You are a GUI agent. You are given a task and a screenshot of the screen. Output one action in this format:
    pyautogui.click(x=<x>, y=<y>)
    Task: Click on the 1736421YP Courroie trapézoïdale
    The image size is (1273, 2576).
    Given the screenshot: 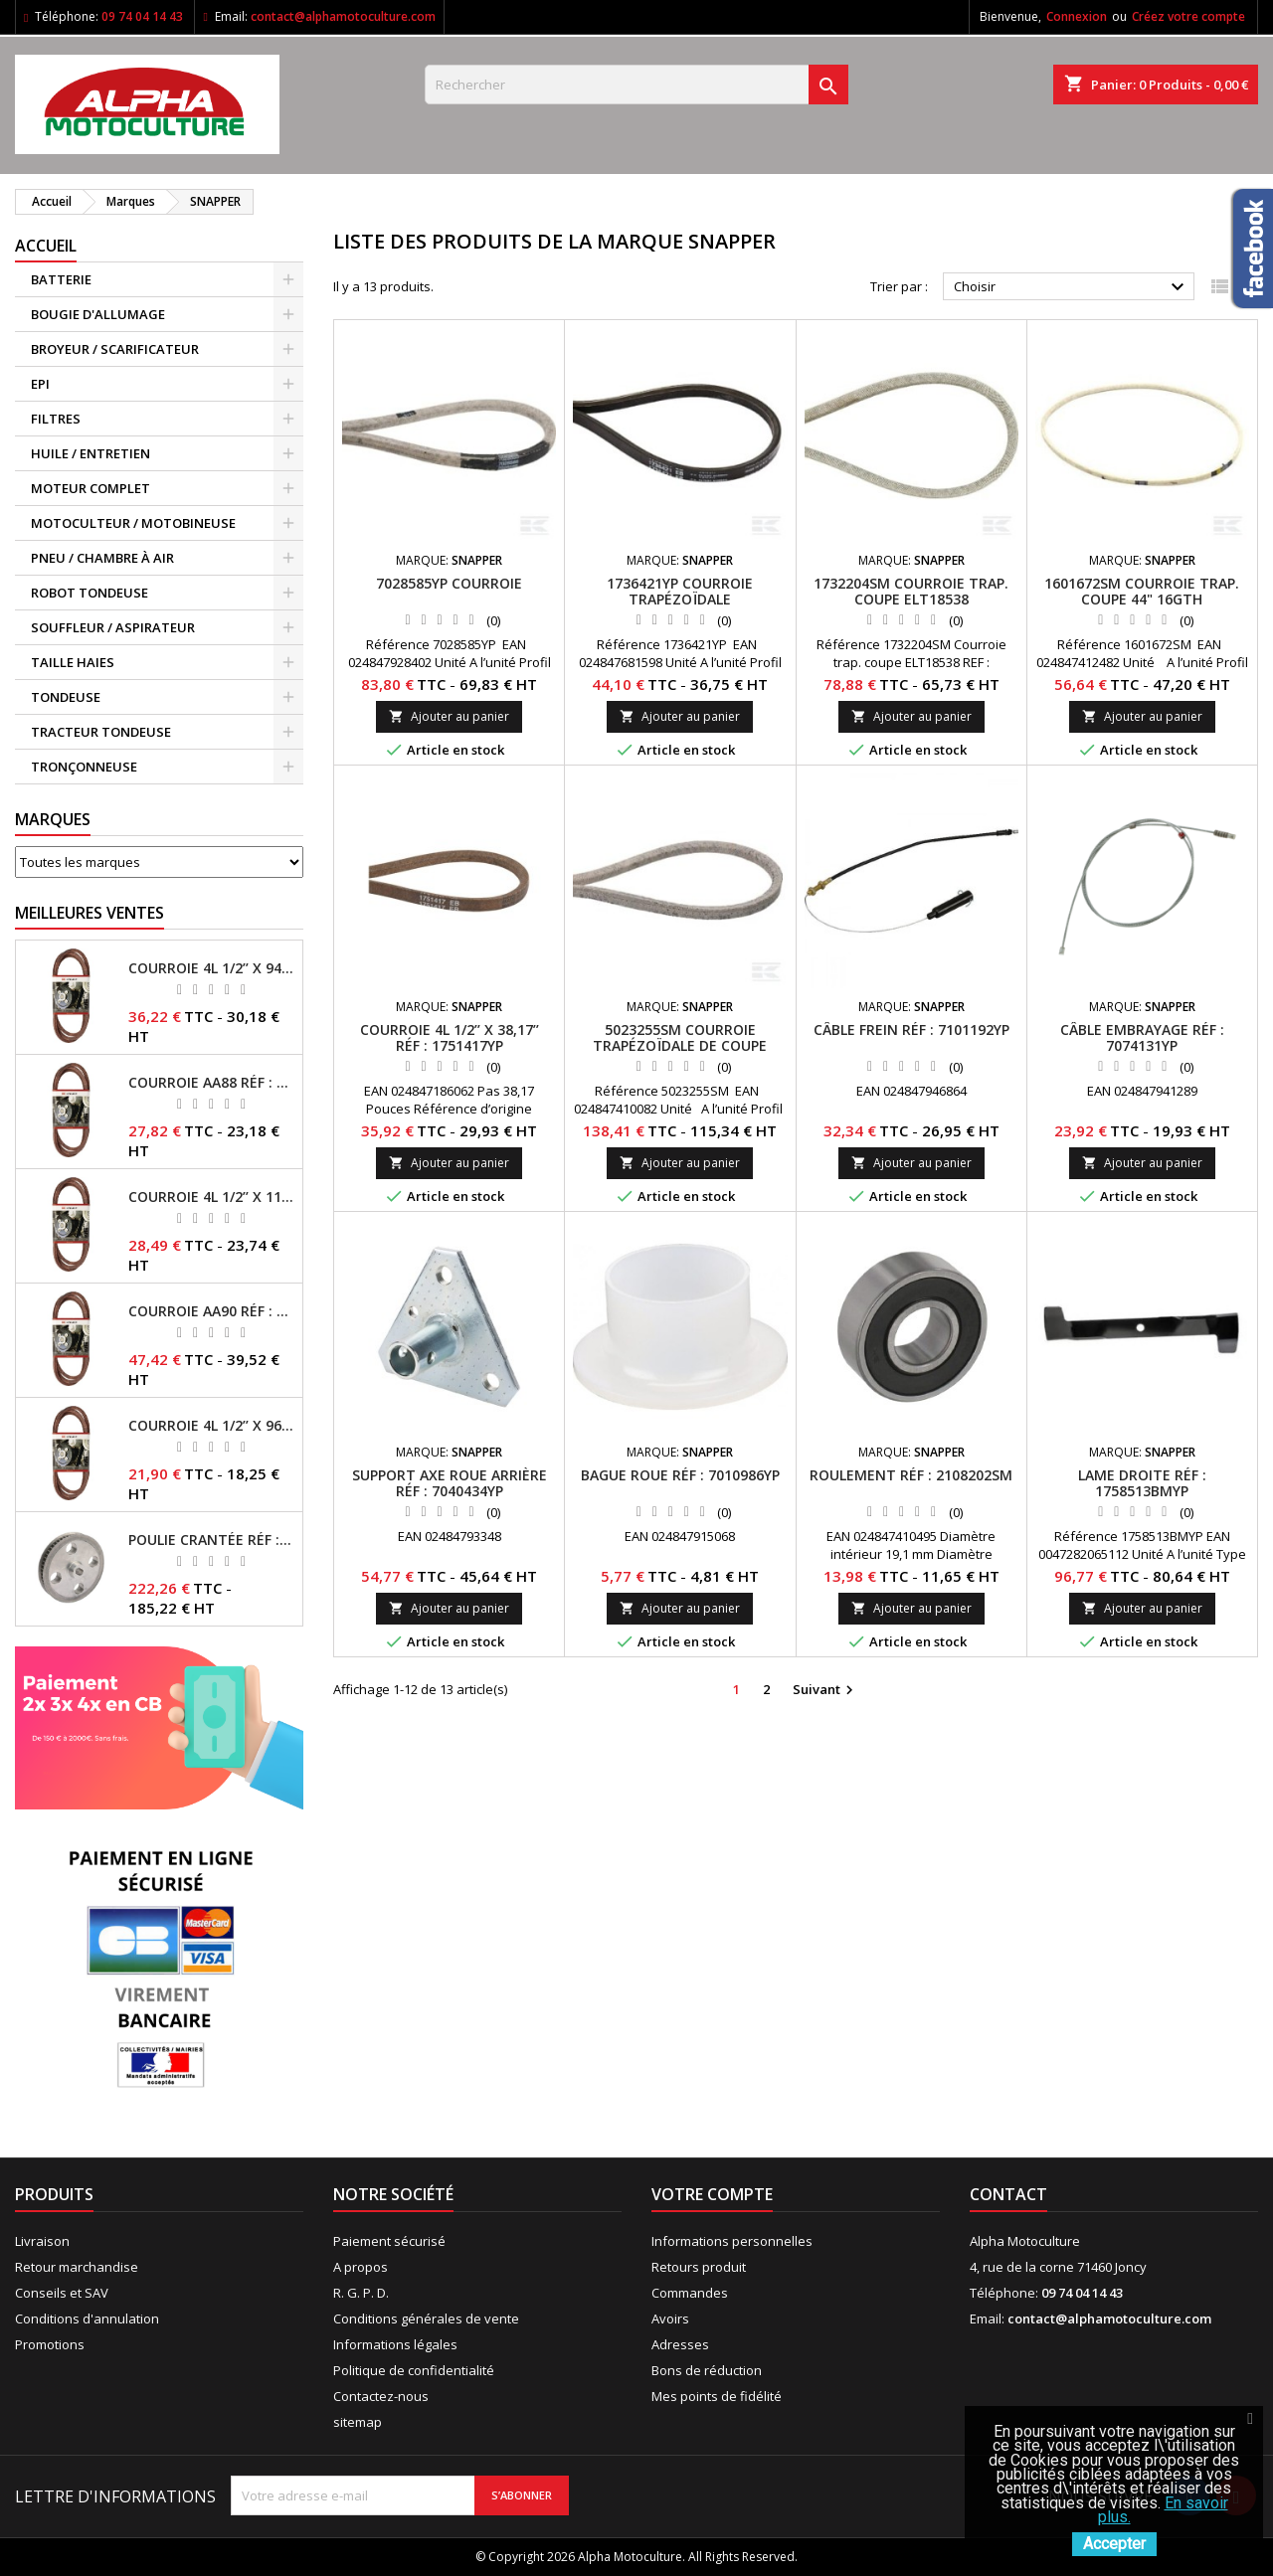 What is the action you would take?
    pyautogui.click(x=680, y=591)
    